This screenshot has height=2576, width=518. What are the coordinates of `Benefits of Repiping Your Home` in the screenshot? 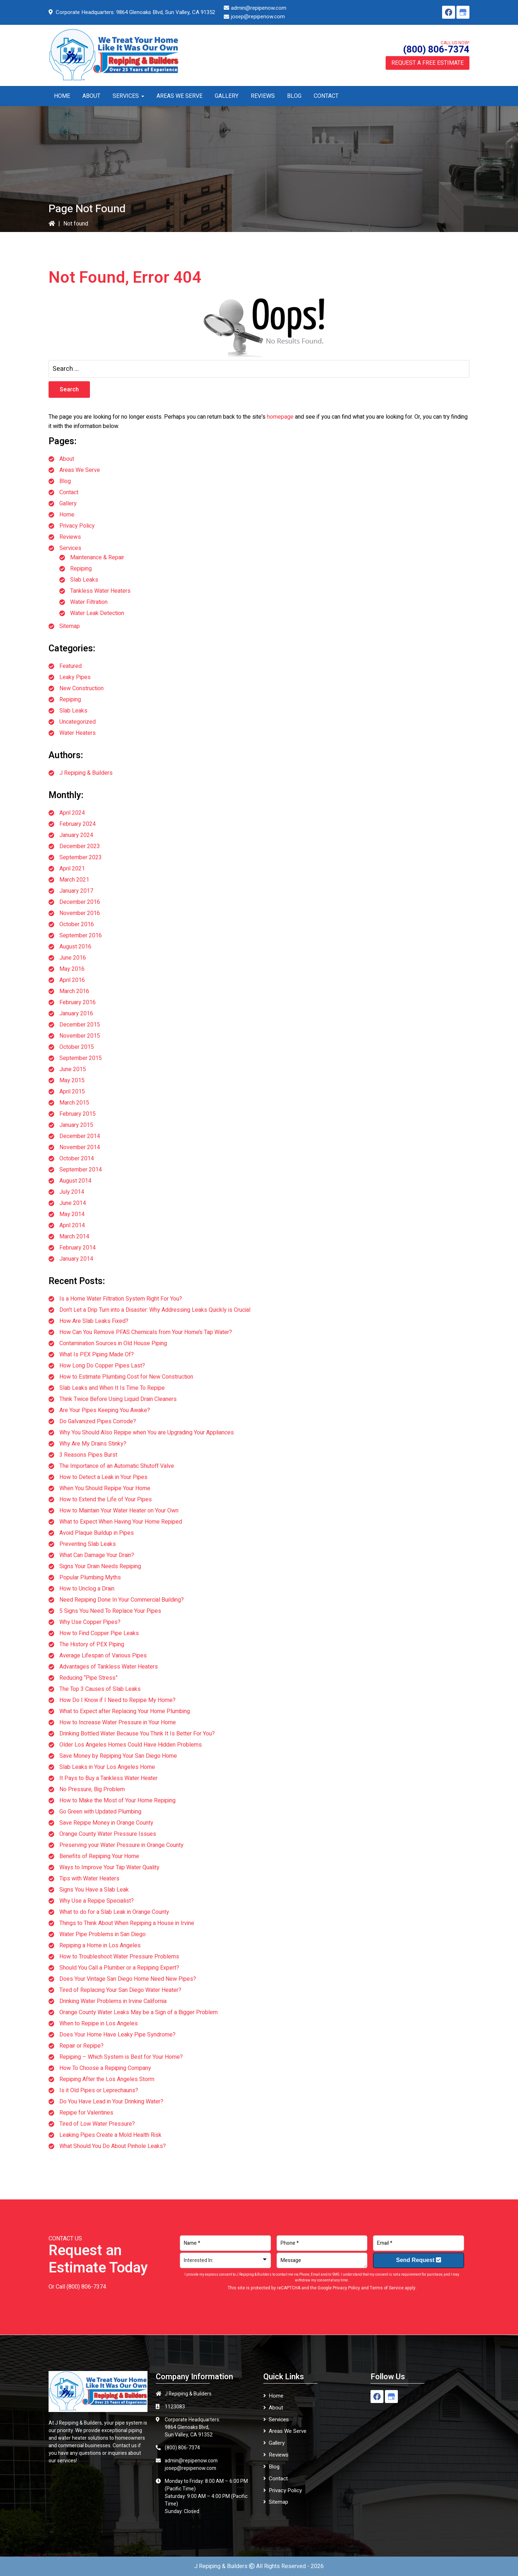 It's located at (99, 1856).